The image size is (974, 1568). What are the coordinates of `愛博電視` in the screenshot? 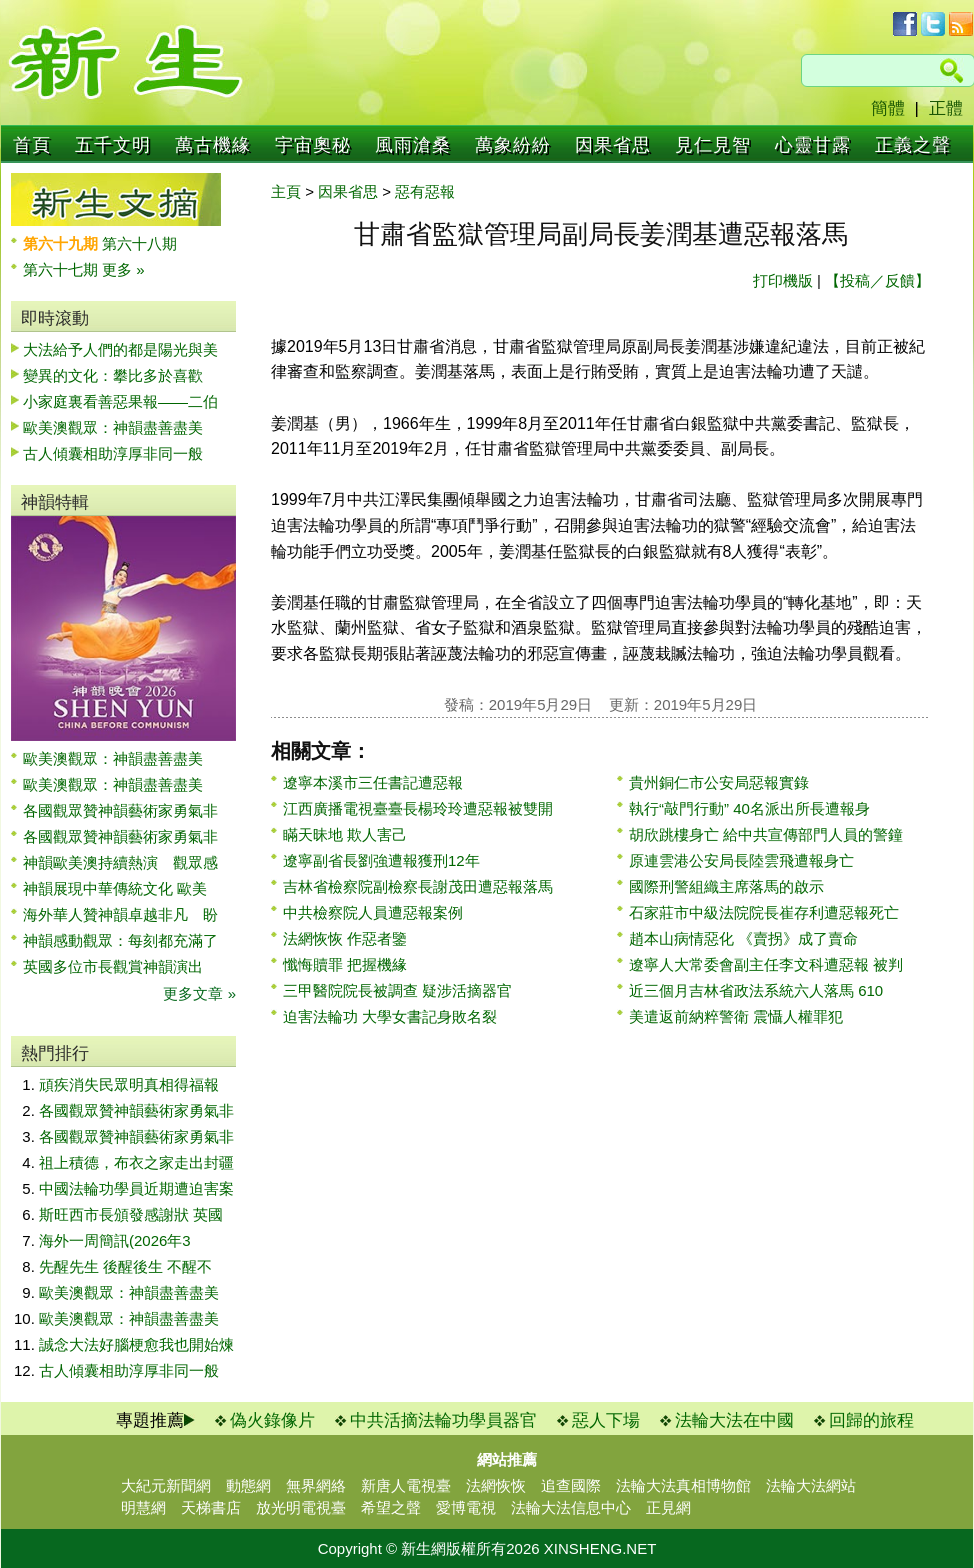 It's located at (466, 1507).